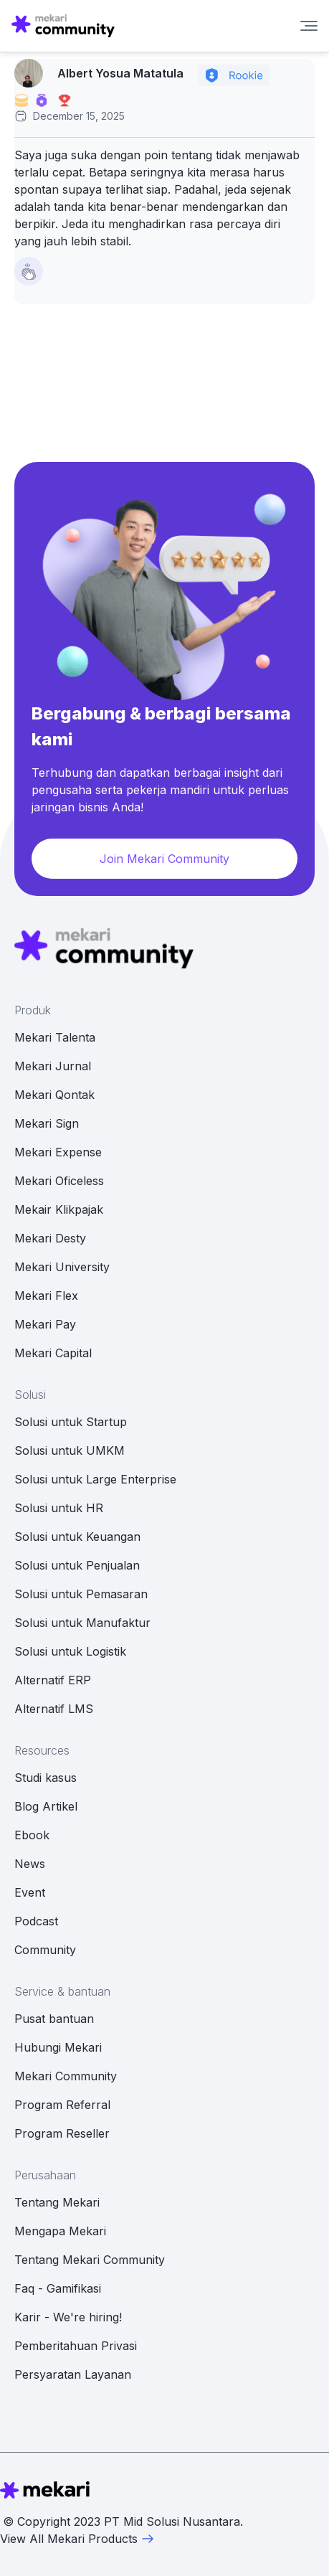 This screenshot has height=2576, width=329. What do you see at coordinates (77, 1536) in the screenshot?
I see `Solusi untuk Keuangan` at bounding box center [77, 1536].